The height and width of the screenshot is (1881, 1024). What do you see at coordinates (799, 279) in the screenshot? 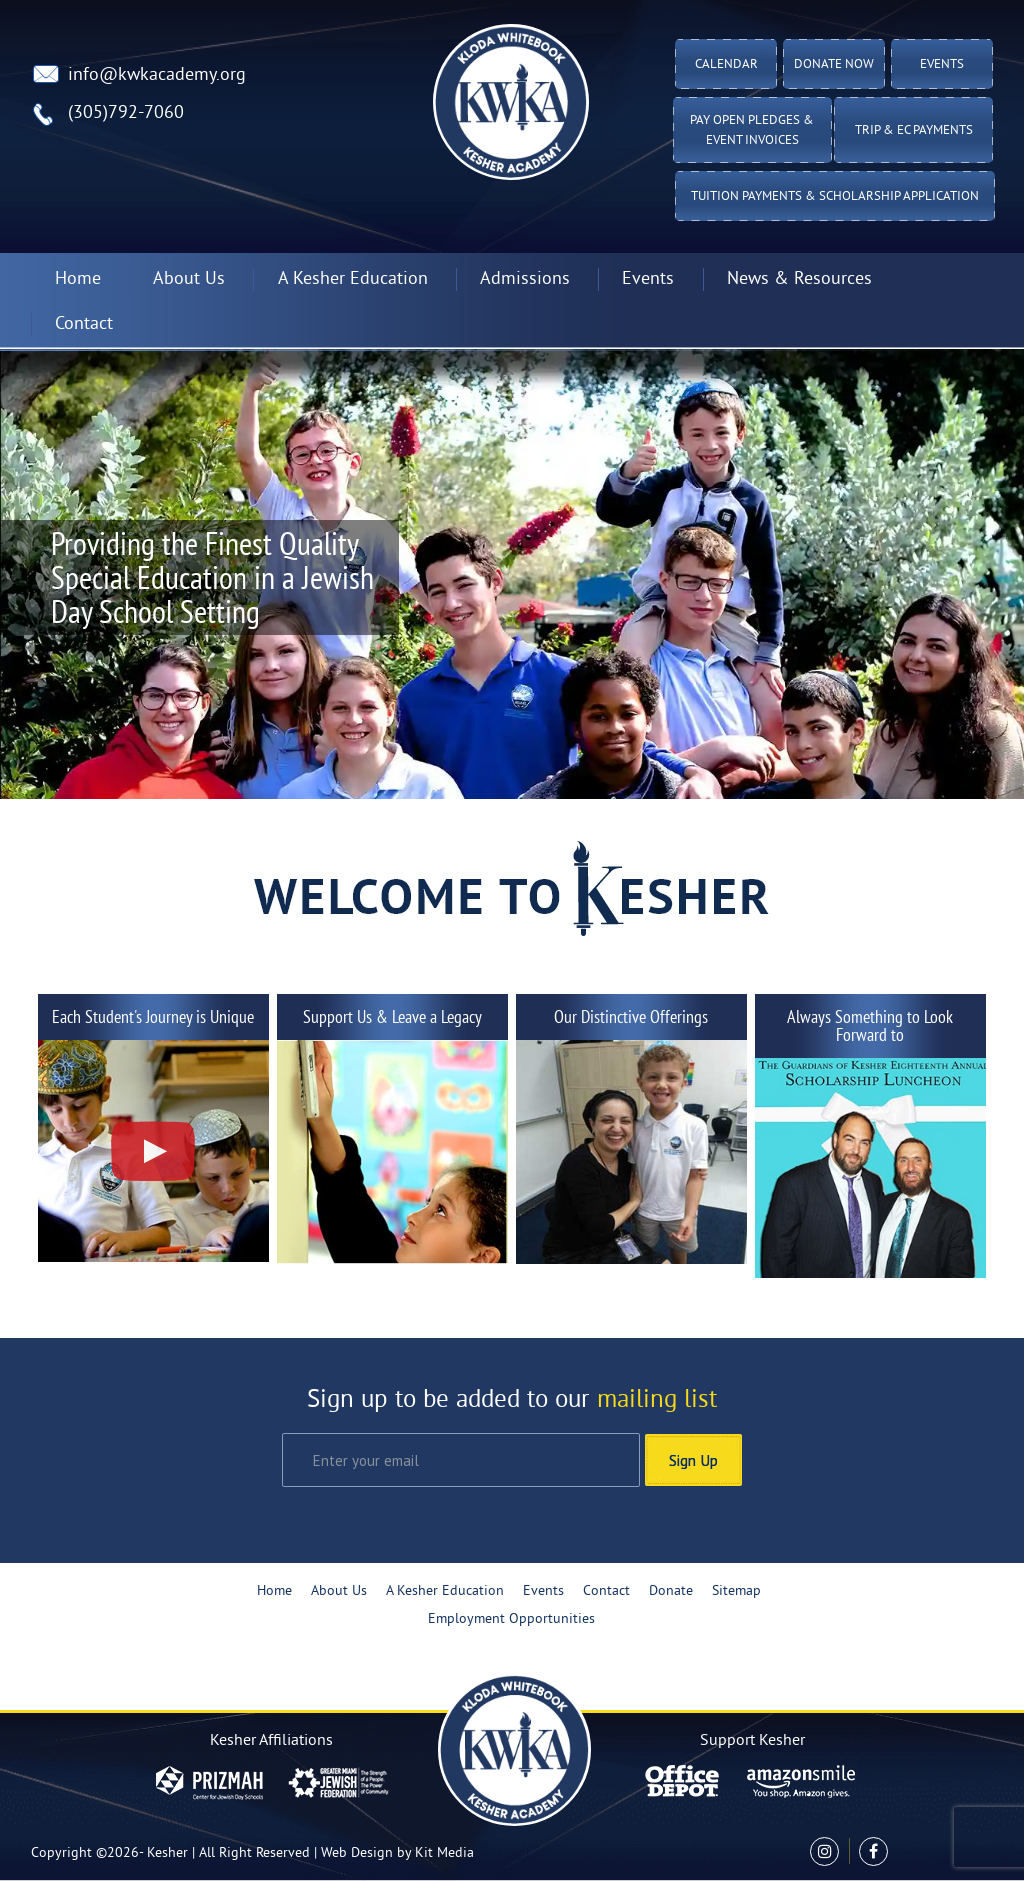
I see `News & Resources` at bounding box center [799, 279].